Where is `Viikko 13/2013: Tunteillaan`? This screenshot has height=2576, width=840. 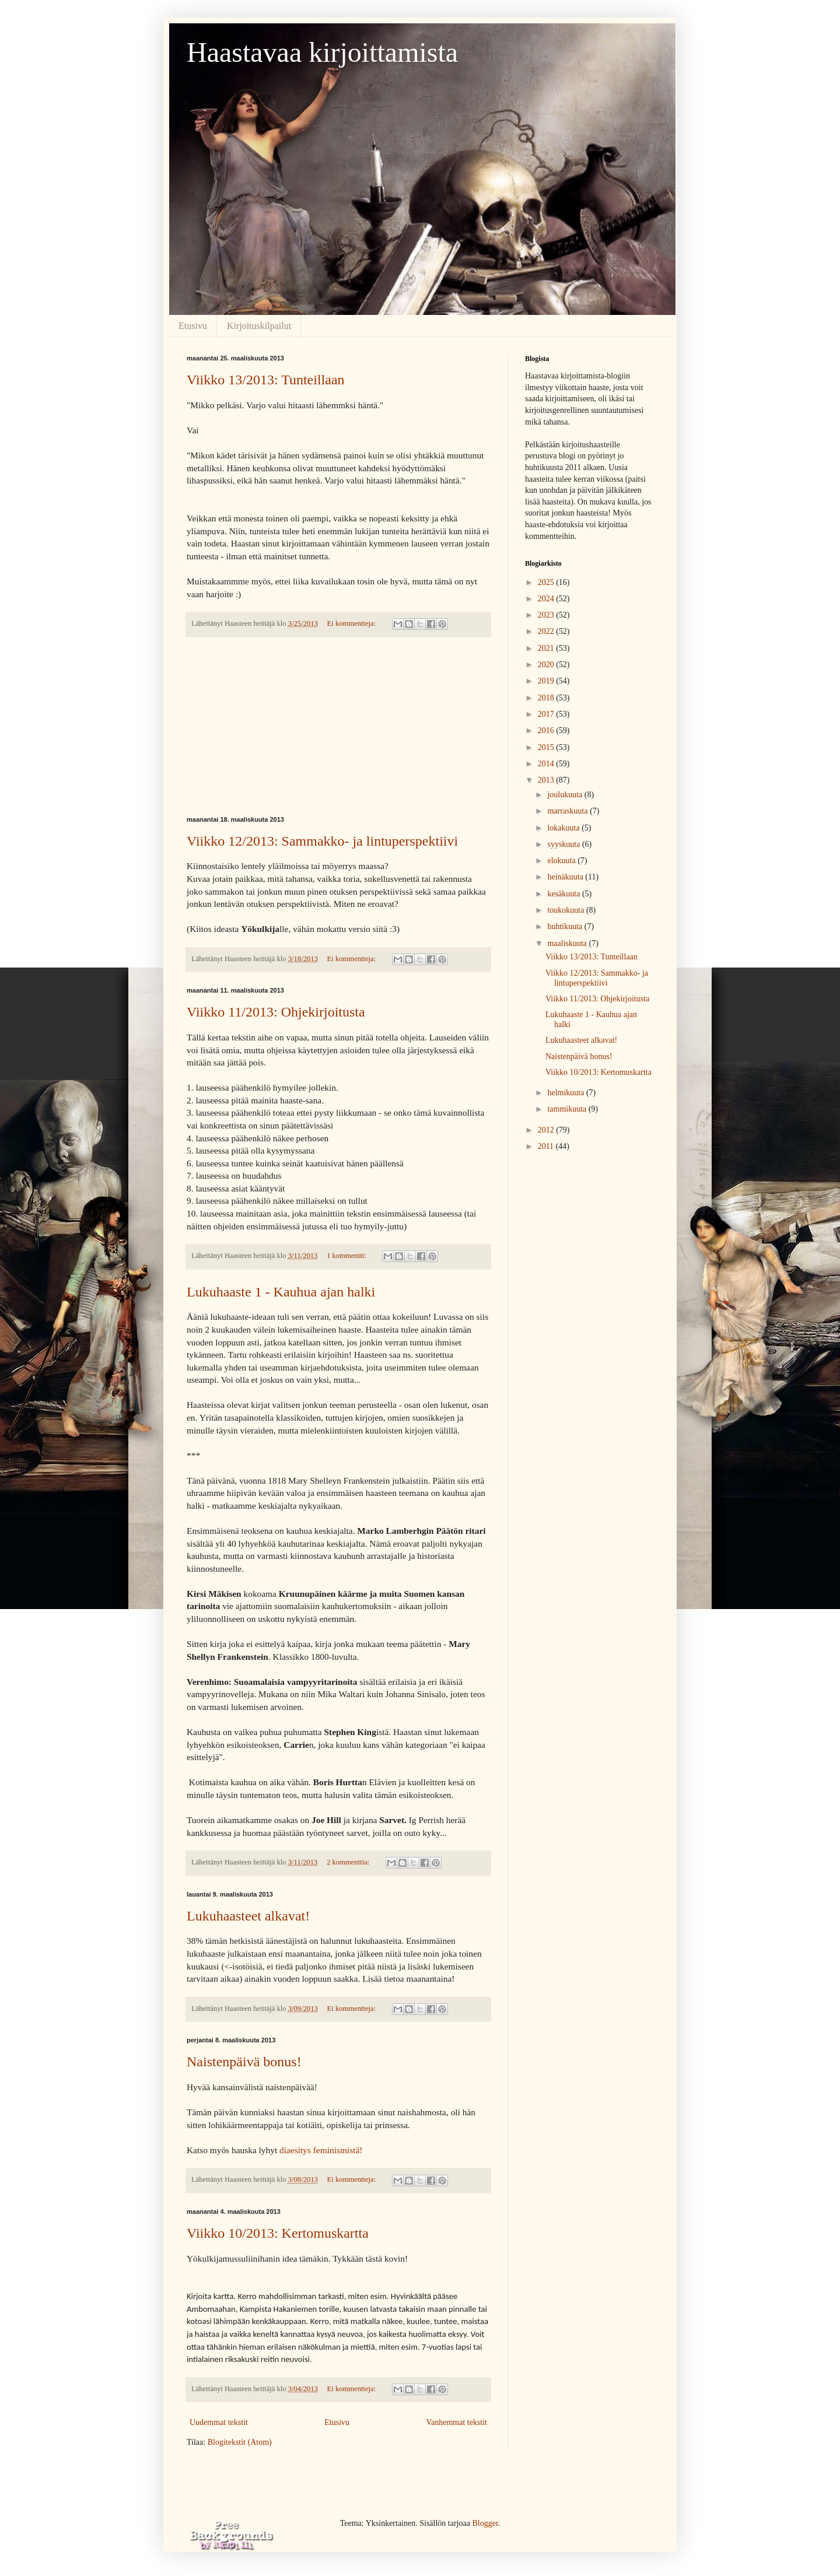 Viikko 13/2013: Tunteillaan is located at coordinates (266, 379).